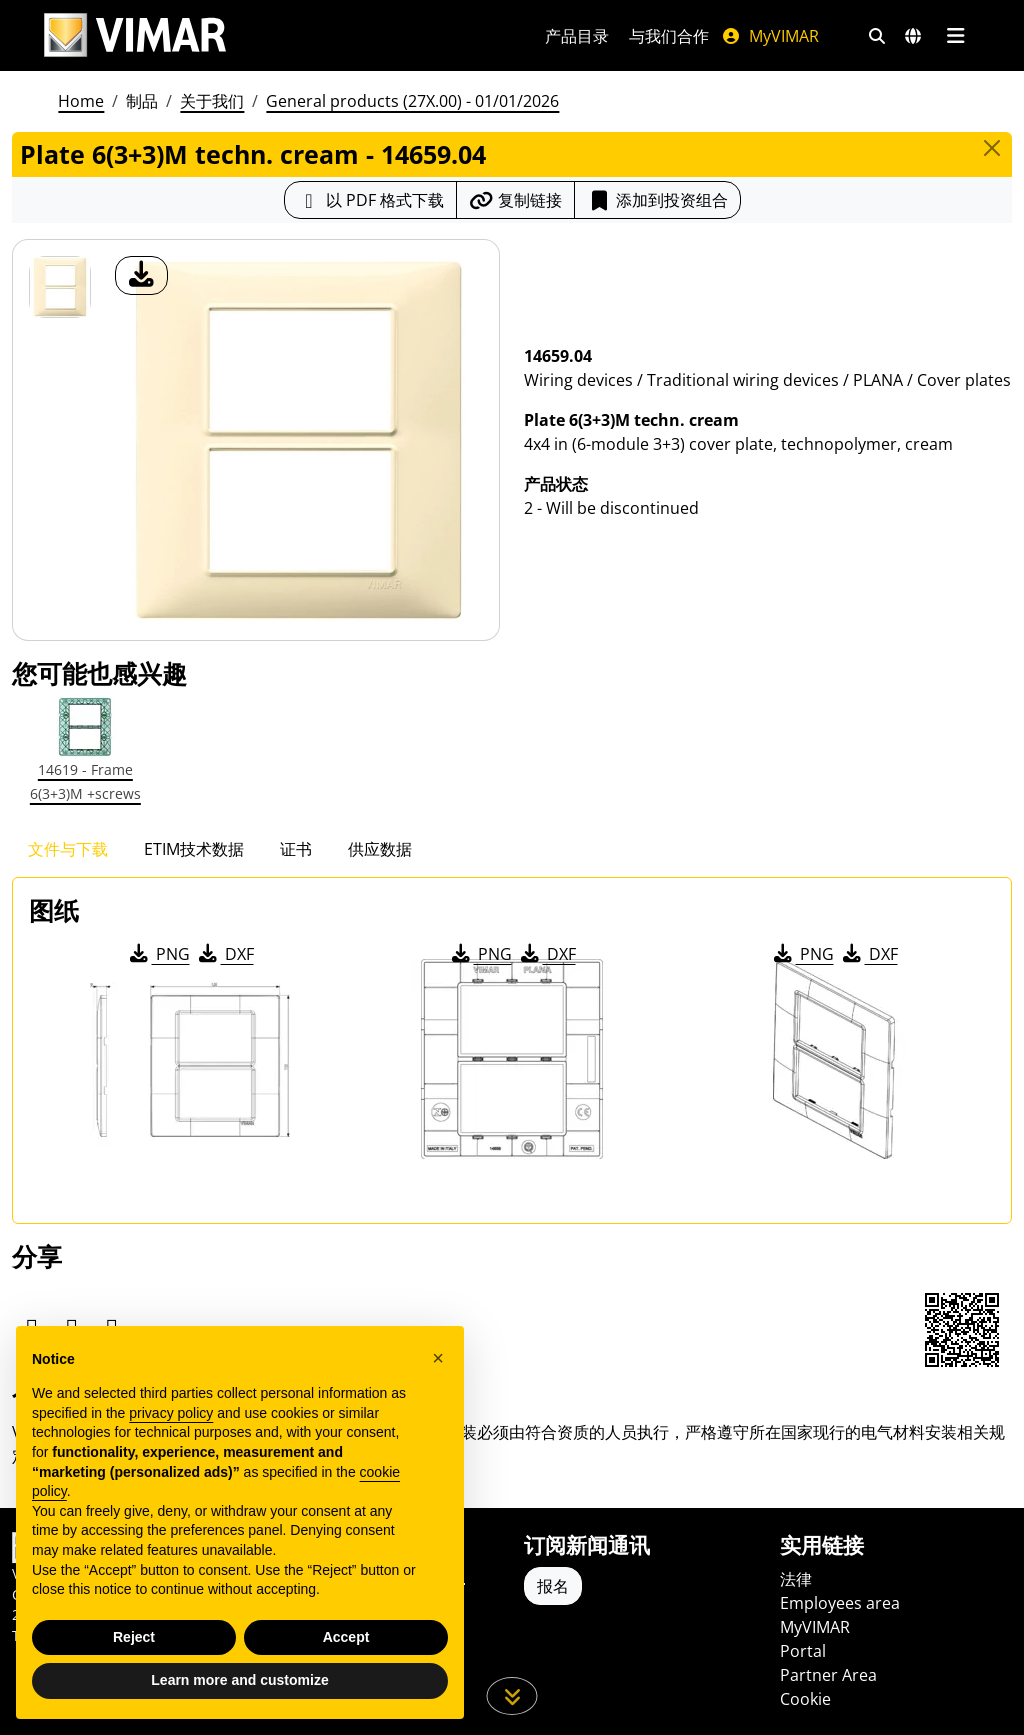 The image size is (1024, 1735). Describe the element at coordinates (171, 1413) in the screenshot. I see `privacy policy [privacy policy - link opens in a new tab]` at that location.